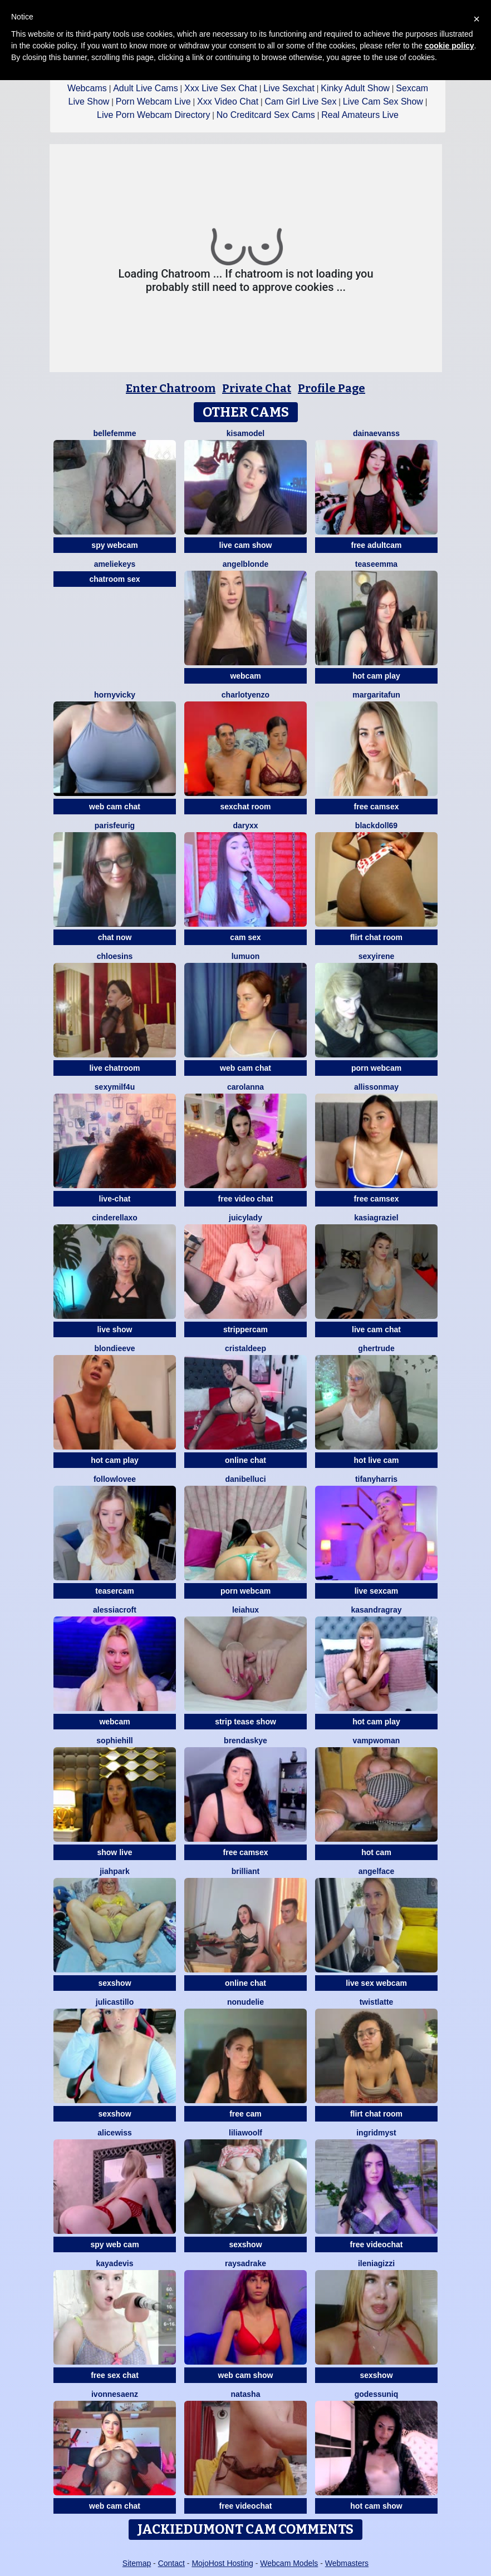  I want to click on web cam show, so click(245, 2375).